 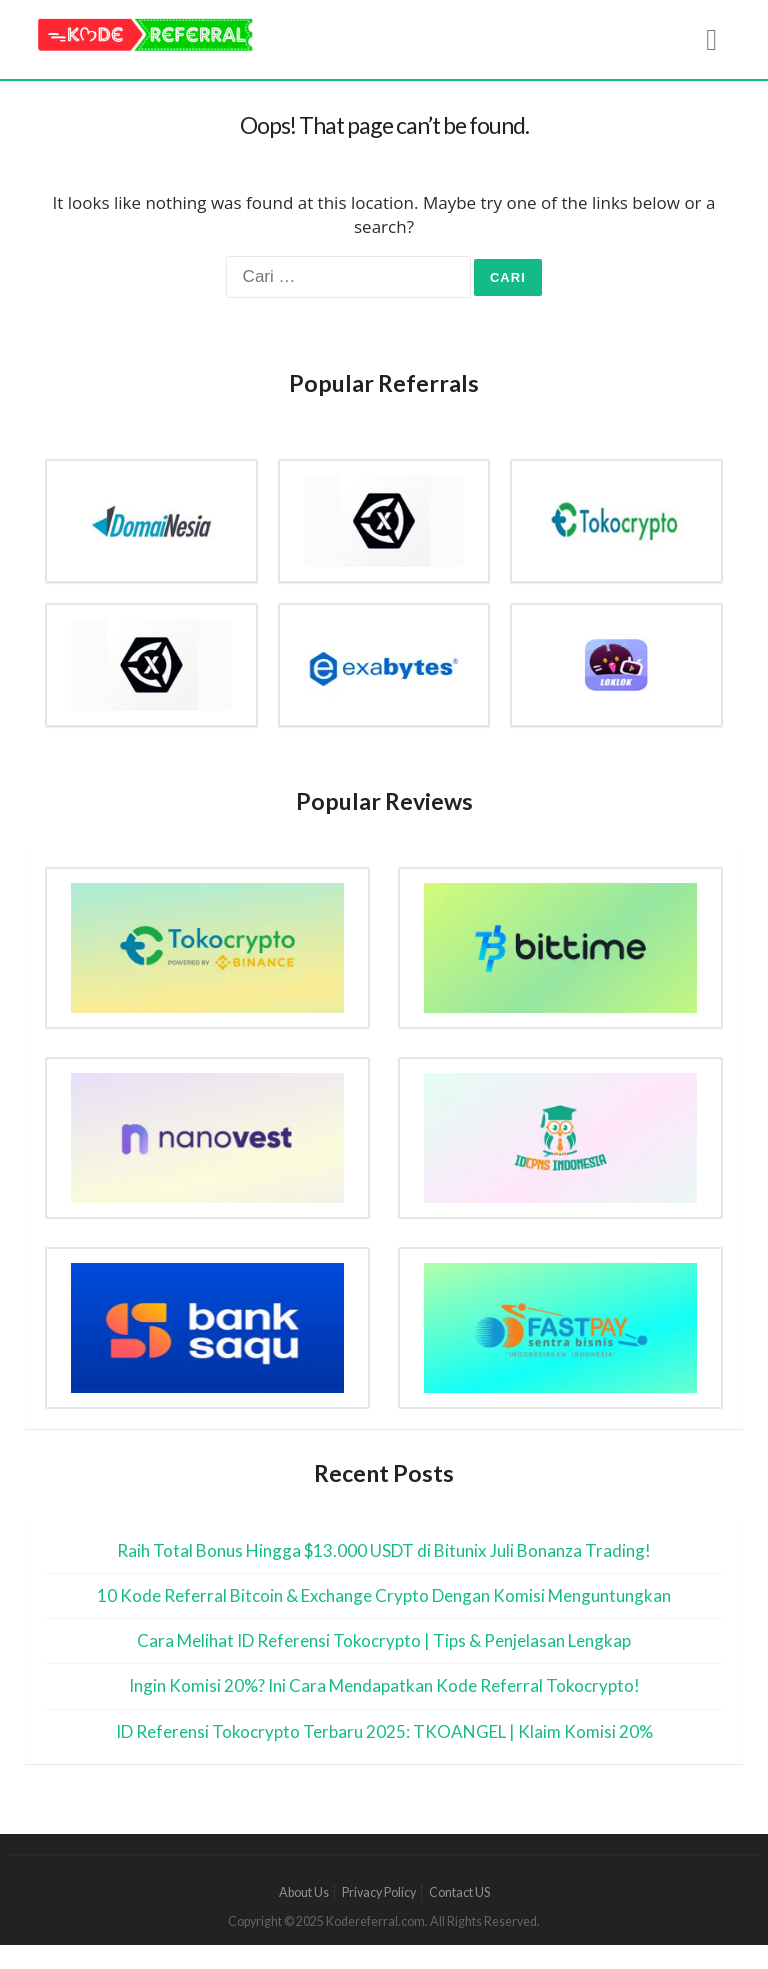 What do you see at coordinates (384, 1731) in the screenshot?
I see `ID Referensi Tokocrypto Terbaru 2025: TKOANGEL | Klaim Komisi 20%` at bounding box center [384, 1731].